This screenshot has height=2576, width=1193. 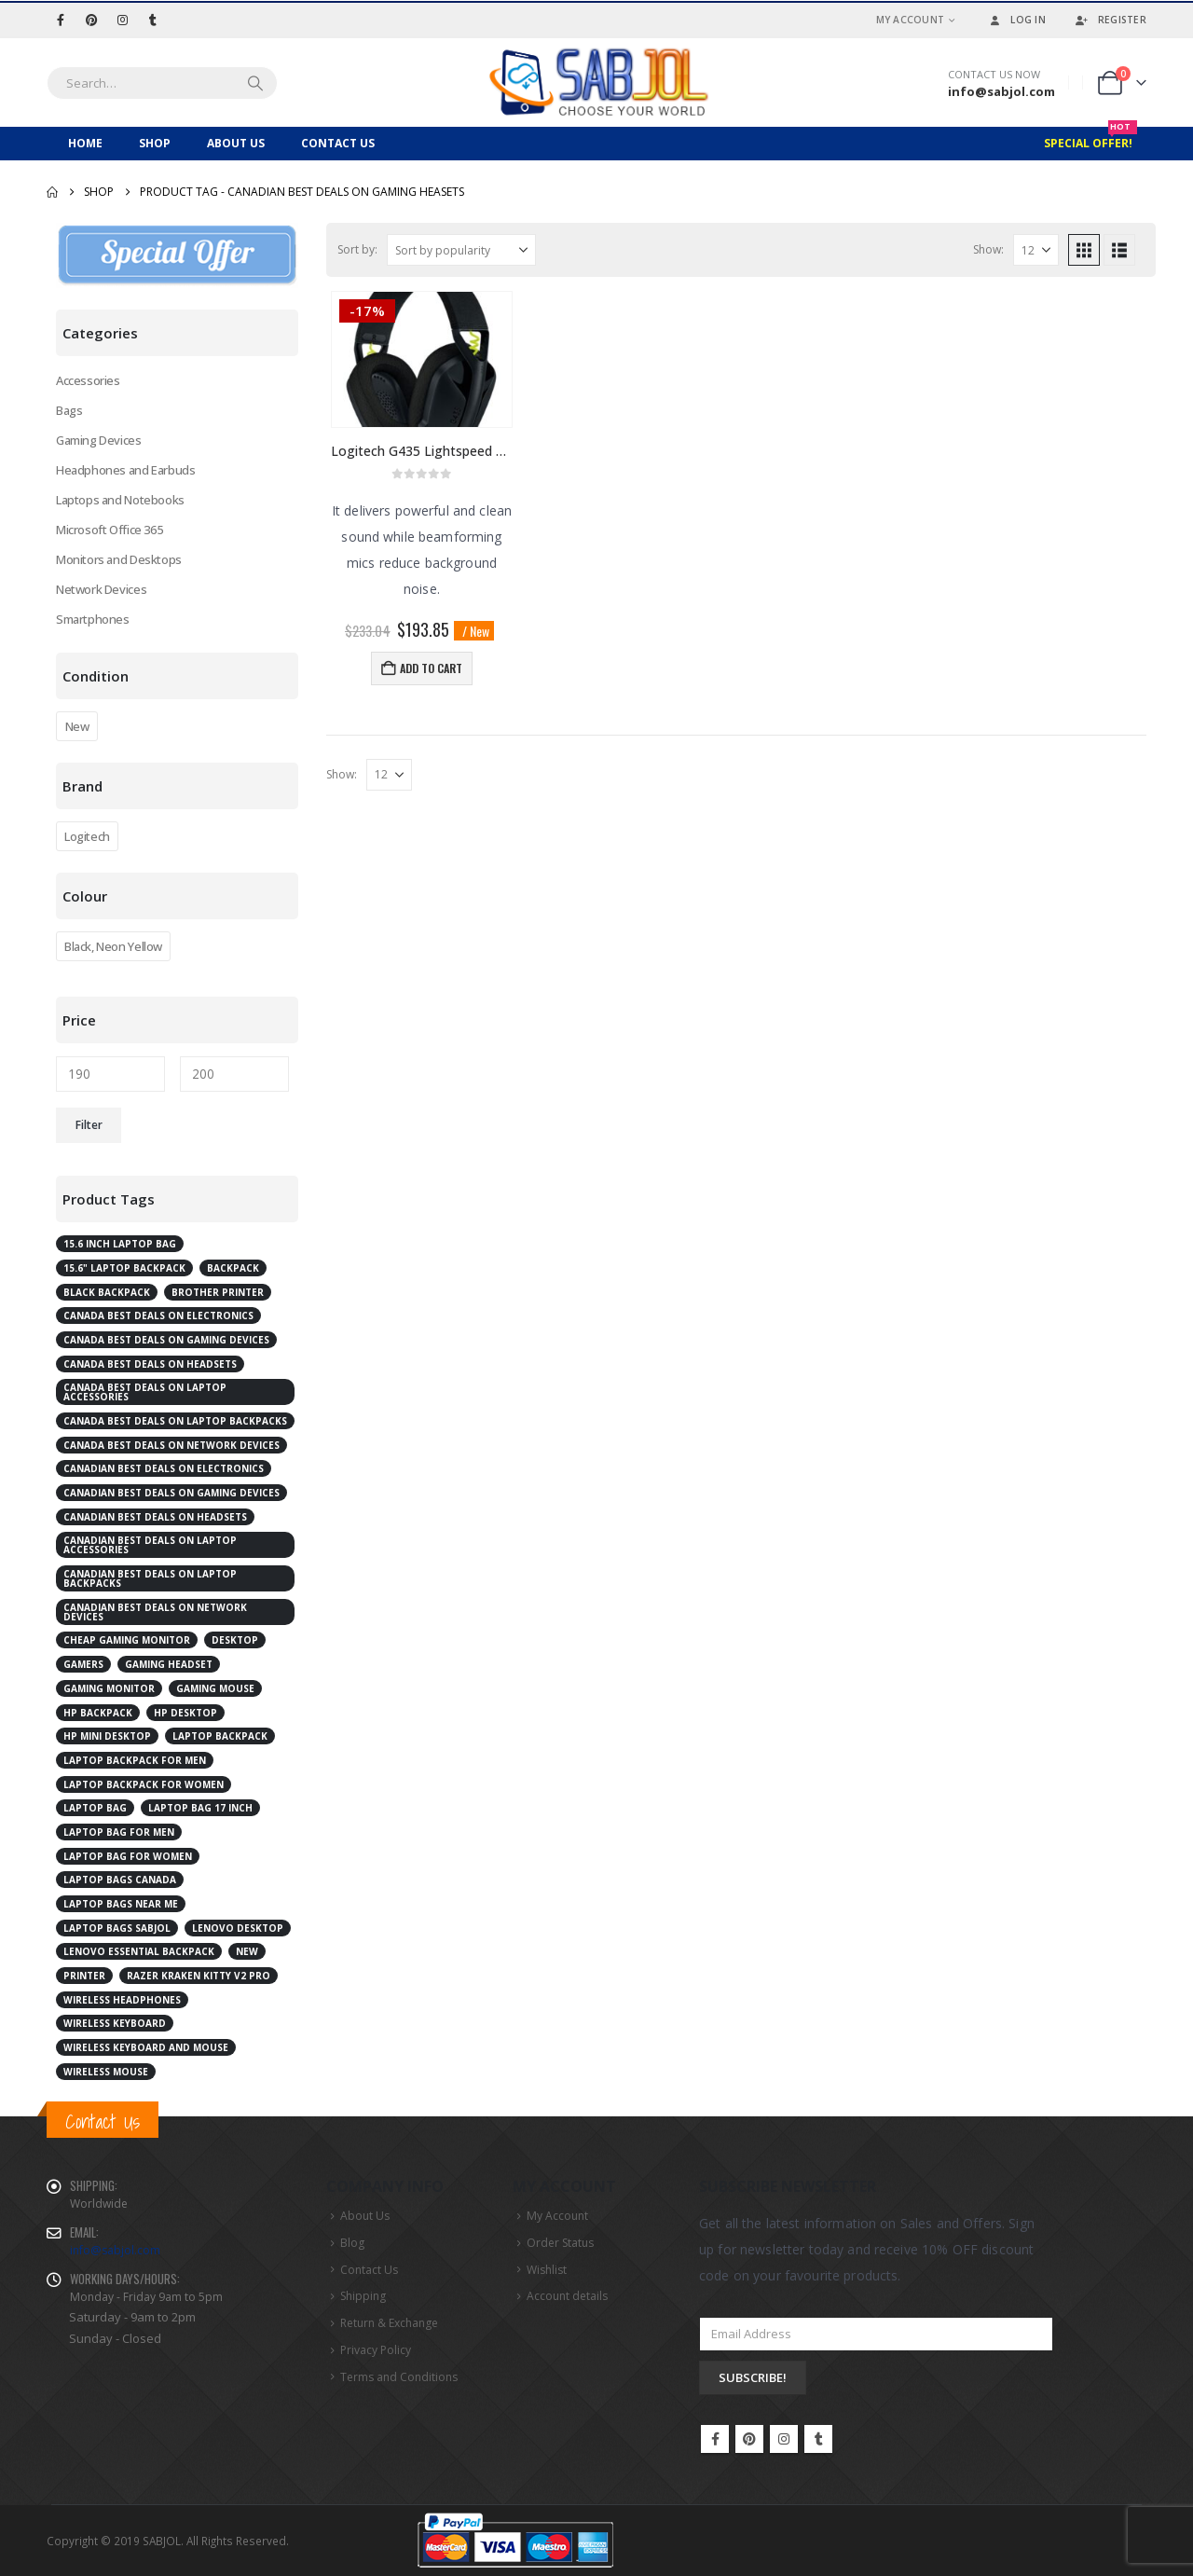 What do you see at coordinates (431, 668) in the screenshot?
I see `Add to cart [button]` at bounding box center [431, 668].